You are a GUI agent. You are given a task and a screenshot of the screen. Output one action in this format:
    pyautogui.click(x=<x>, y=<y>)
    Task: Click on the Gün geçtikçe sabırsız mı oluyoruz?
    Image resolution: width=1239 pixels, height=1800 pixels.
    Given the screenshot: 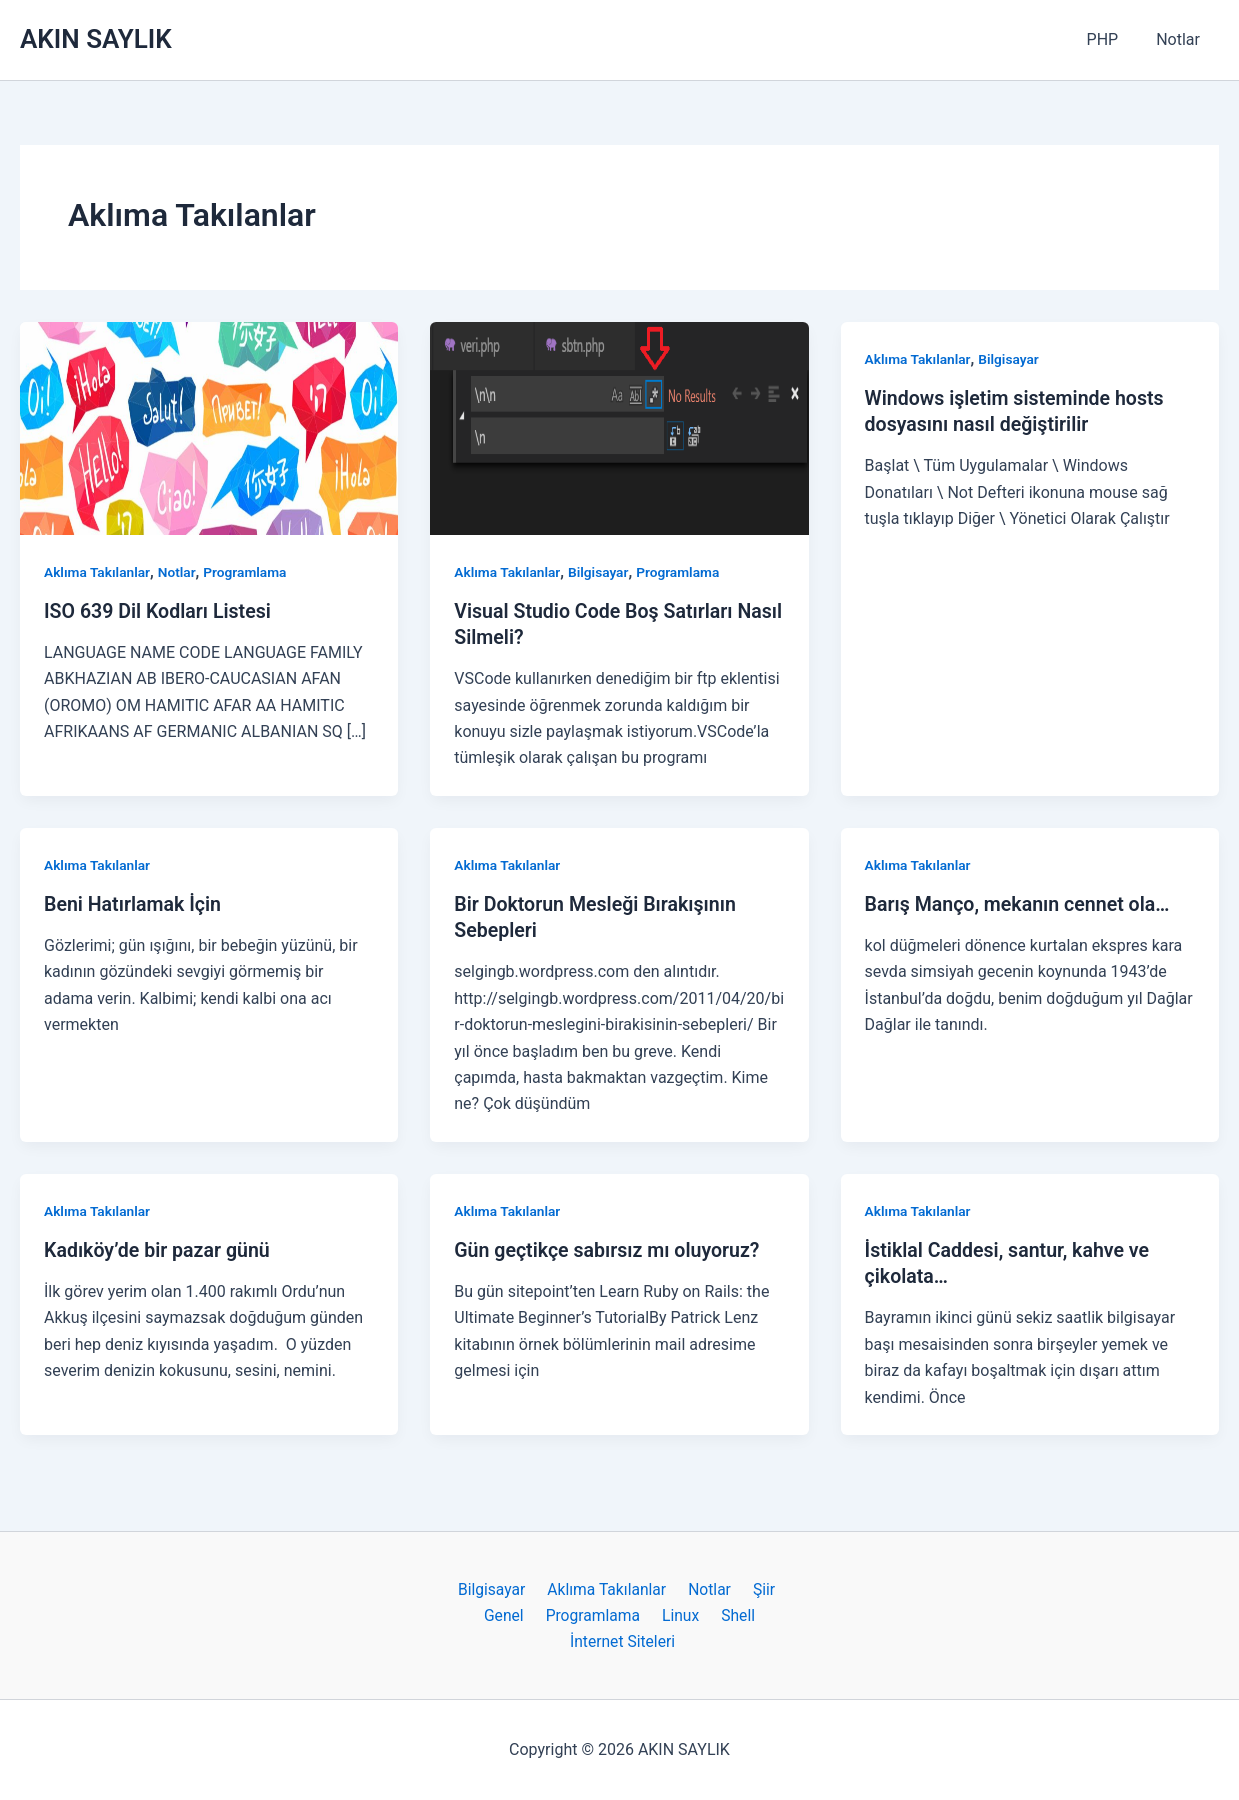 What is the action you would take?
    pyautogui.click(x=610, y=1248)
    